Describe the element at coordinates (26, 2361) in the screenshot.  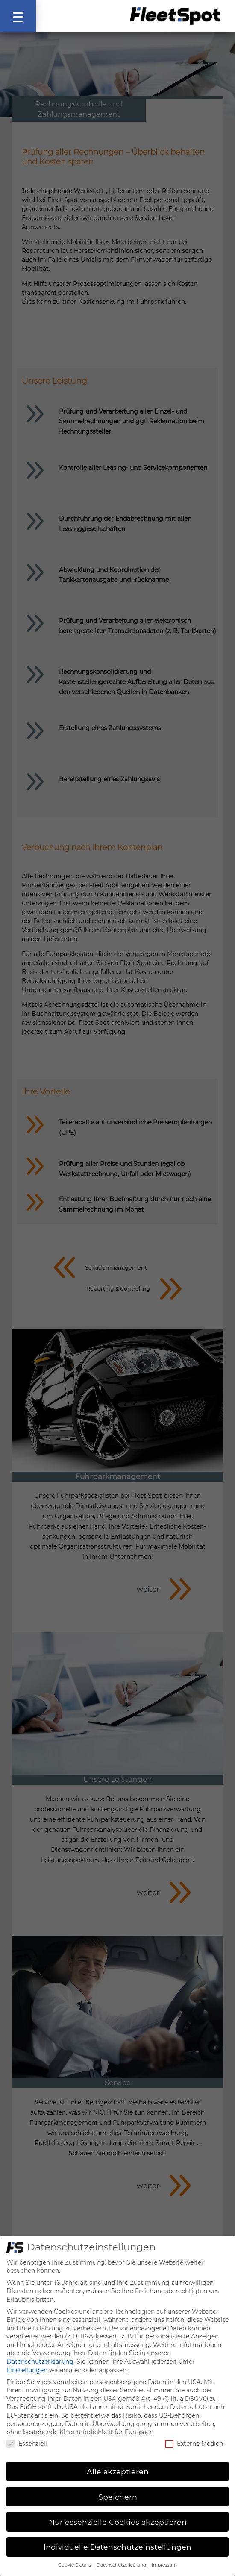
I see `Einstellungen` at that location.